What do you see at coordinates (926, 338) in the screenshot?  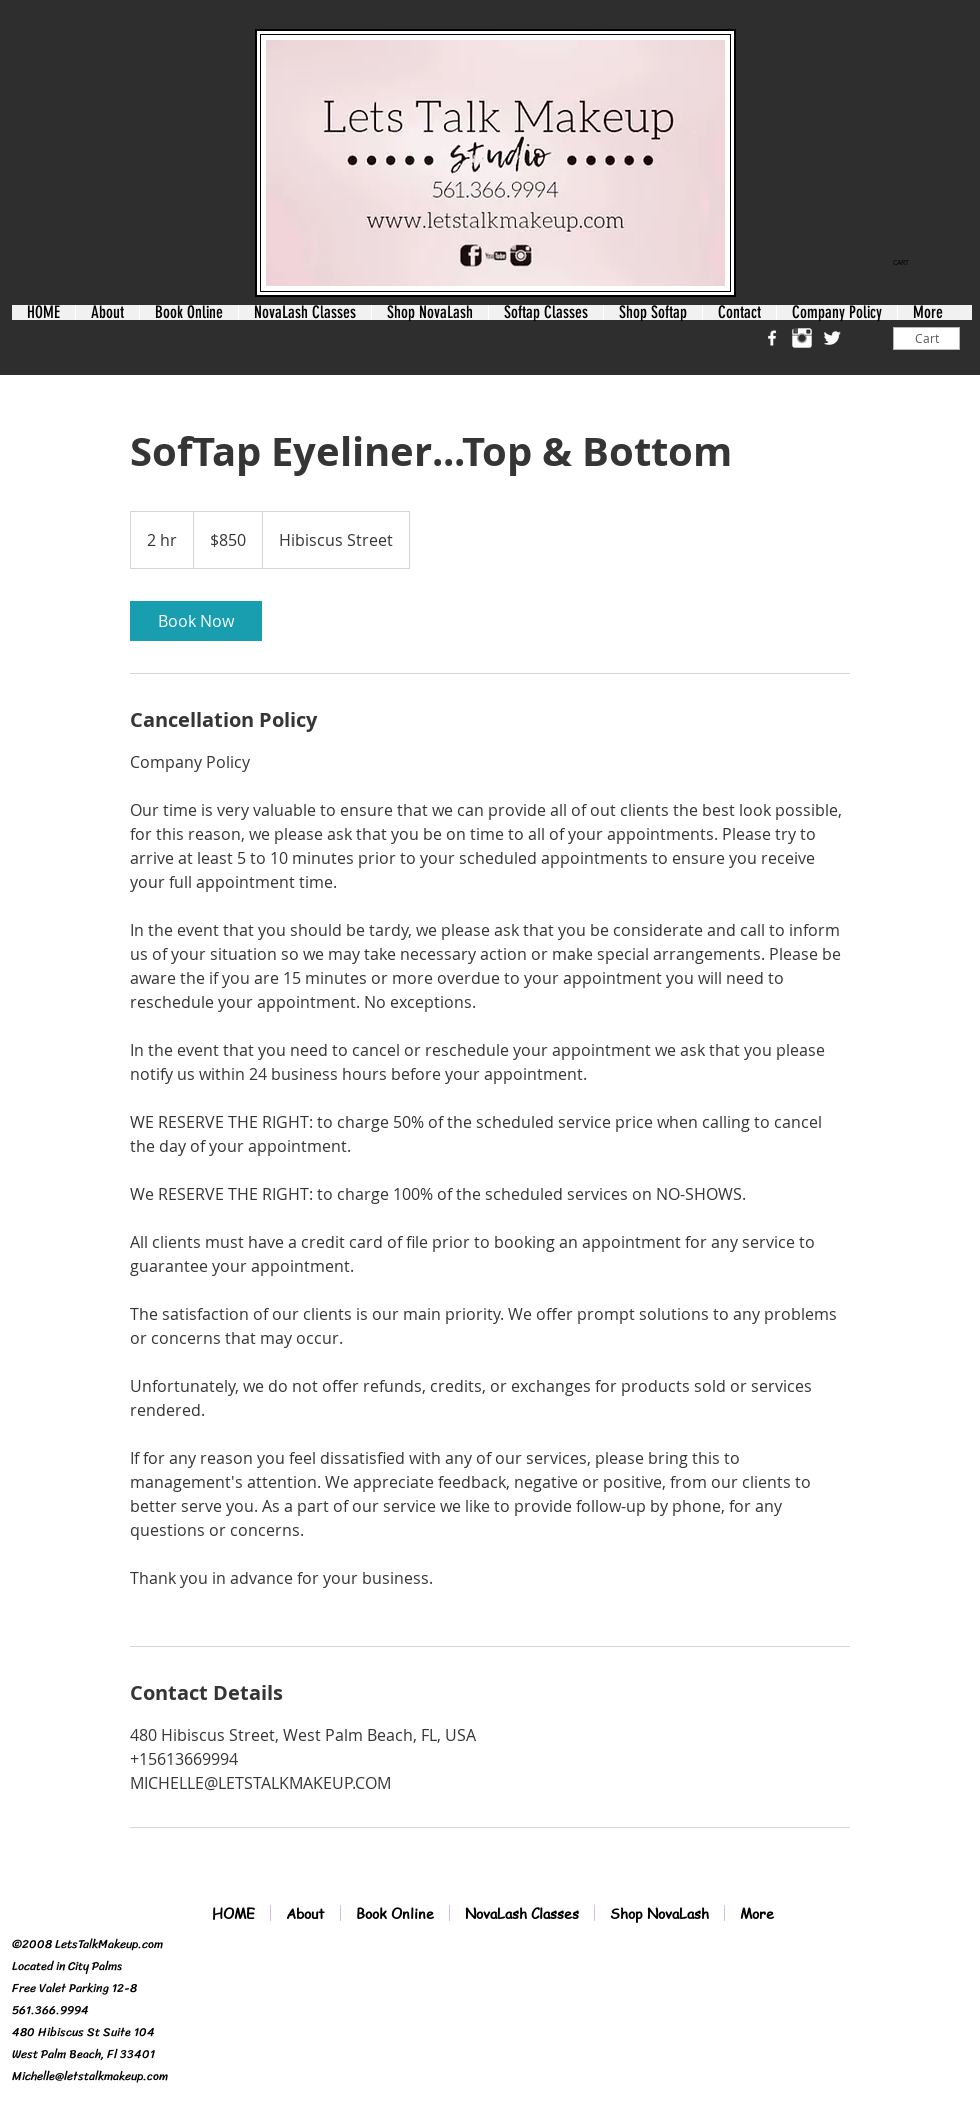 I see `[Cart]` at bounding box center [926, 338].